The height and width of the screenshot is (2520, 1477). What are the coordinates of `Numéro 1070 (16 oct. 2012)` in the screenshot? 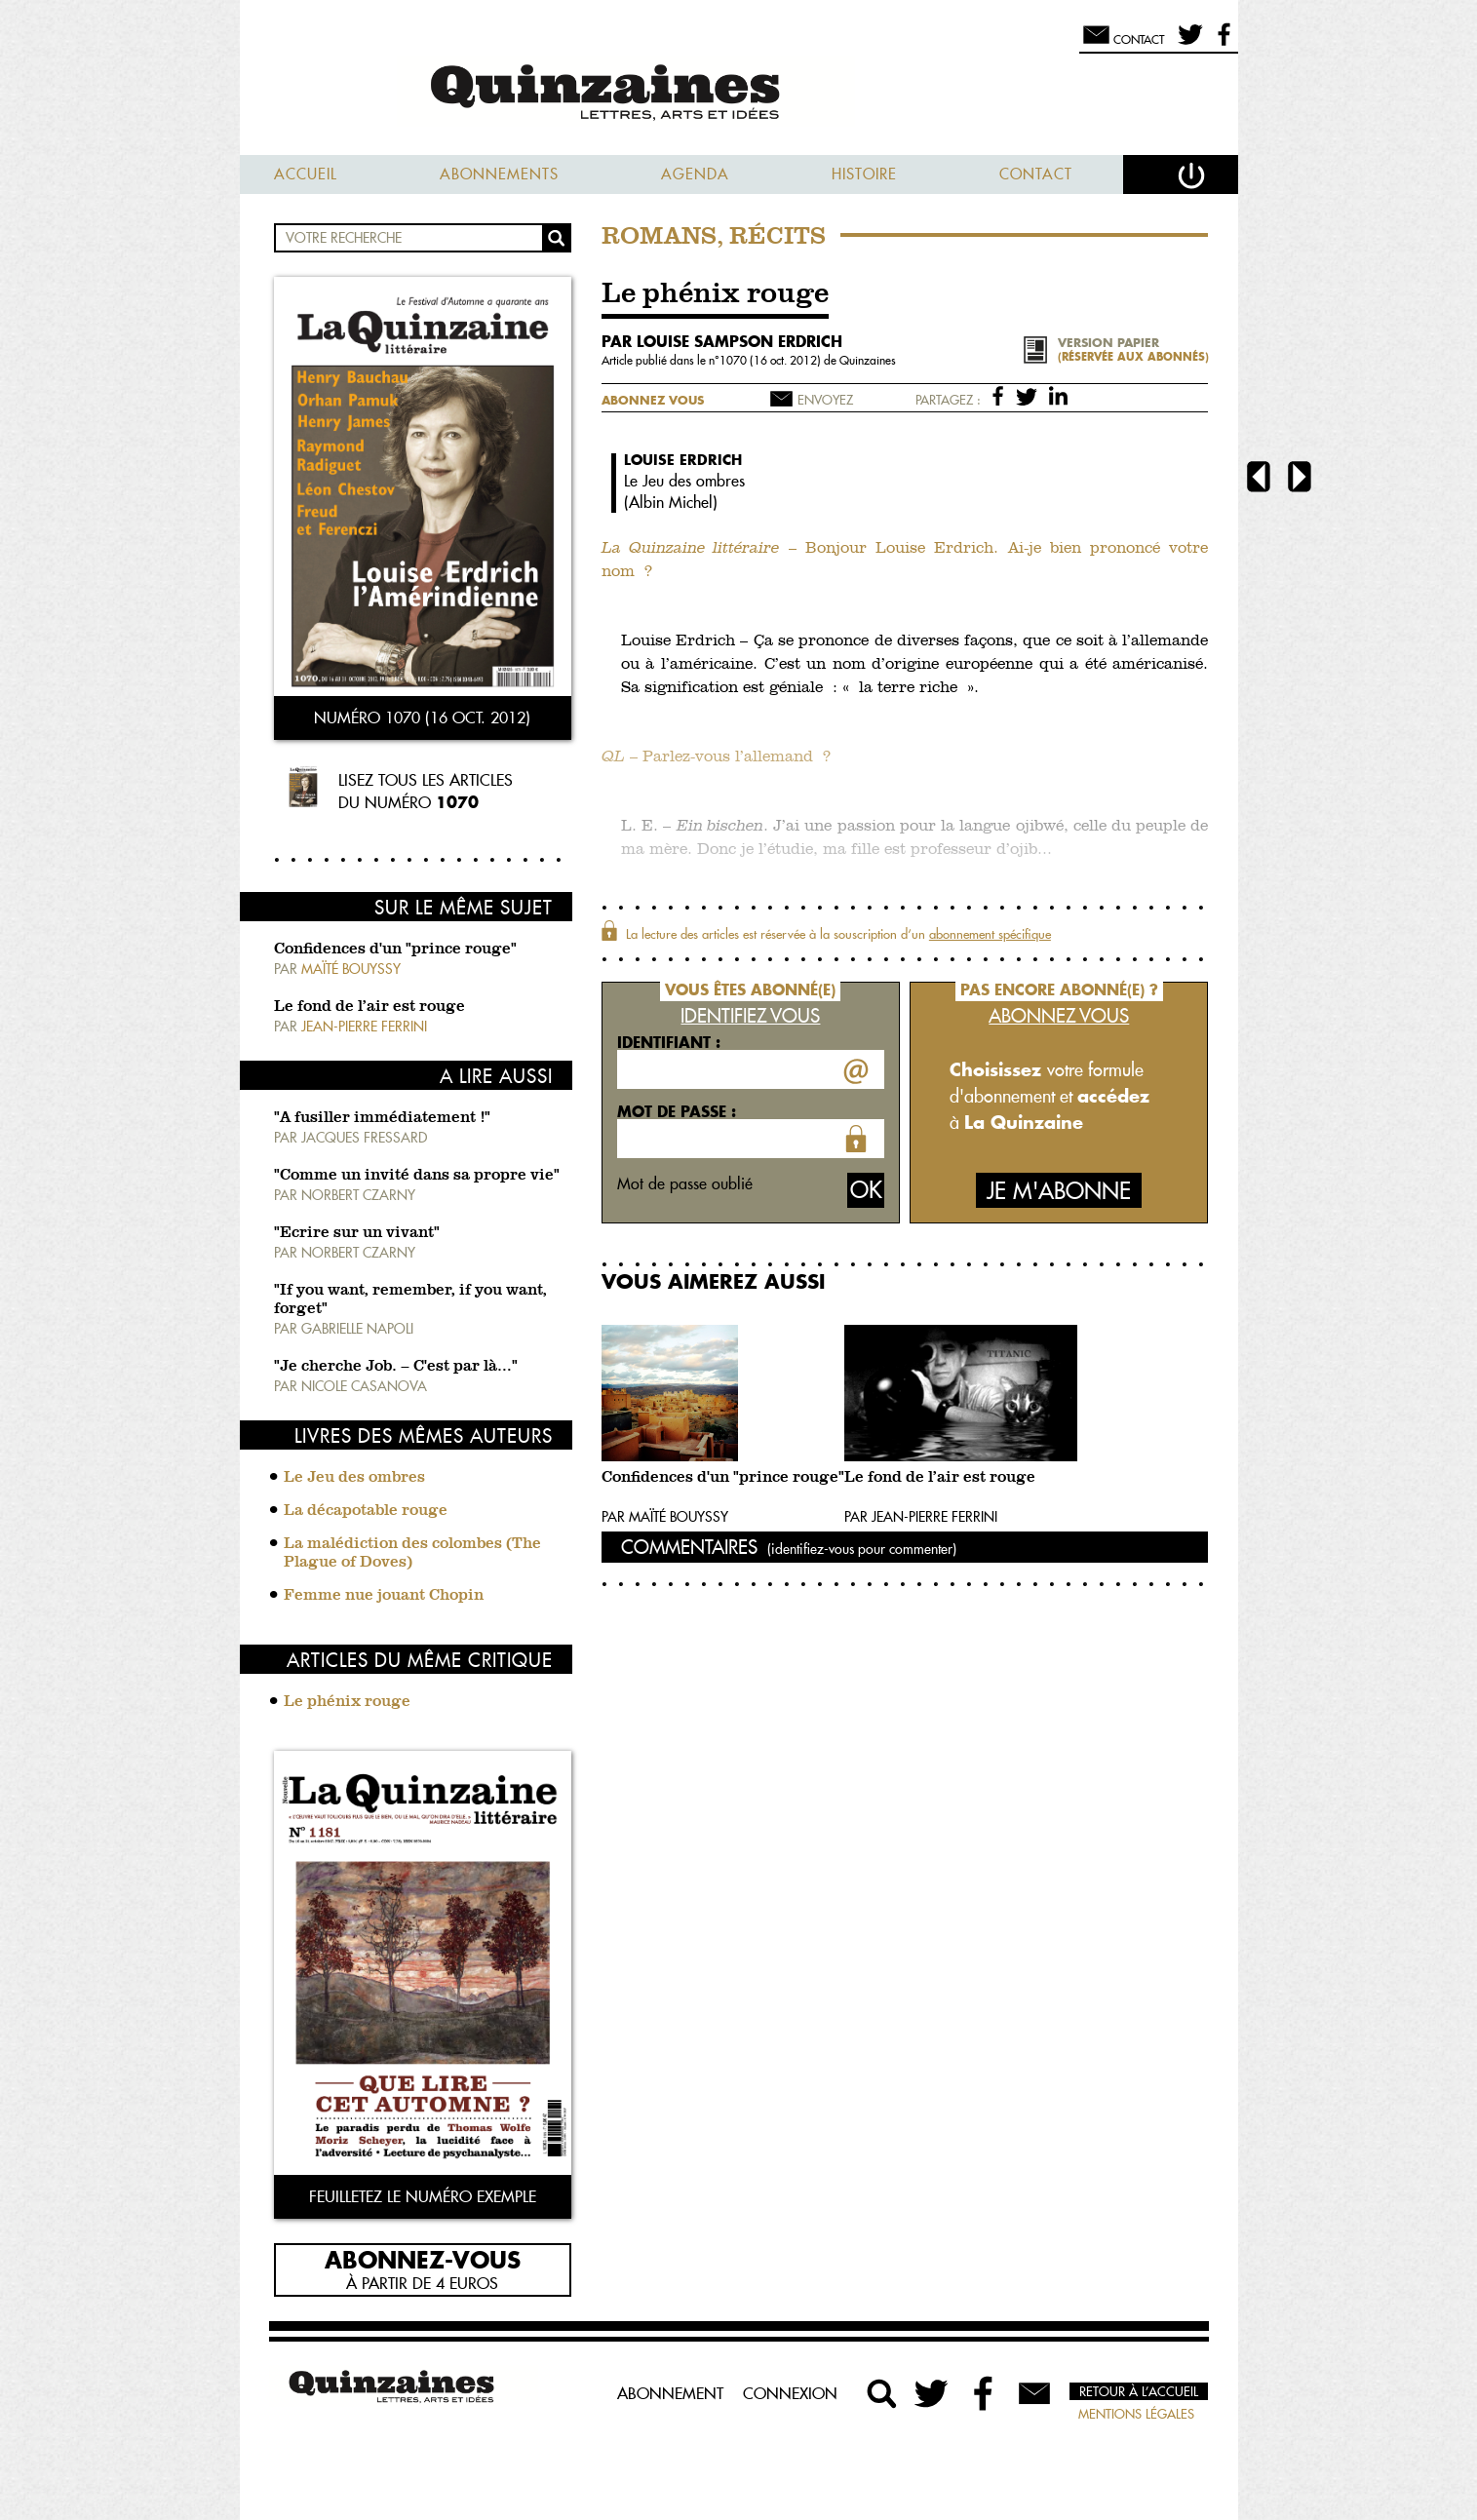 It's located at (422, 717).